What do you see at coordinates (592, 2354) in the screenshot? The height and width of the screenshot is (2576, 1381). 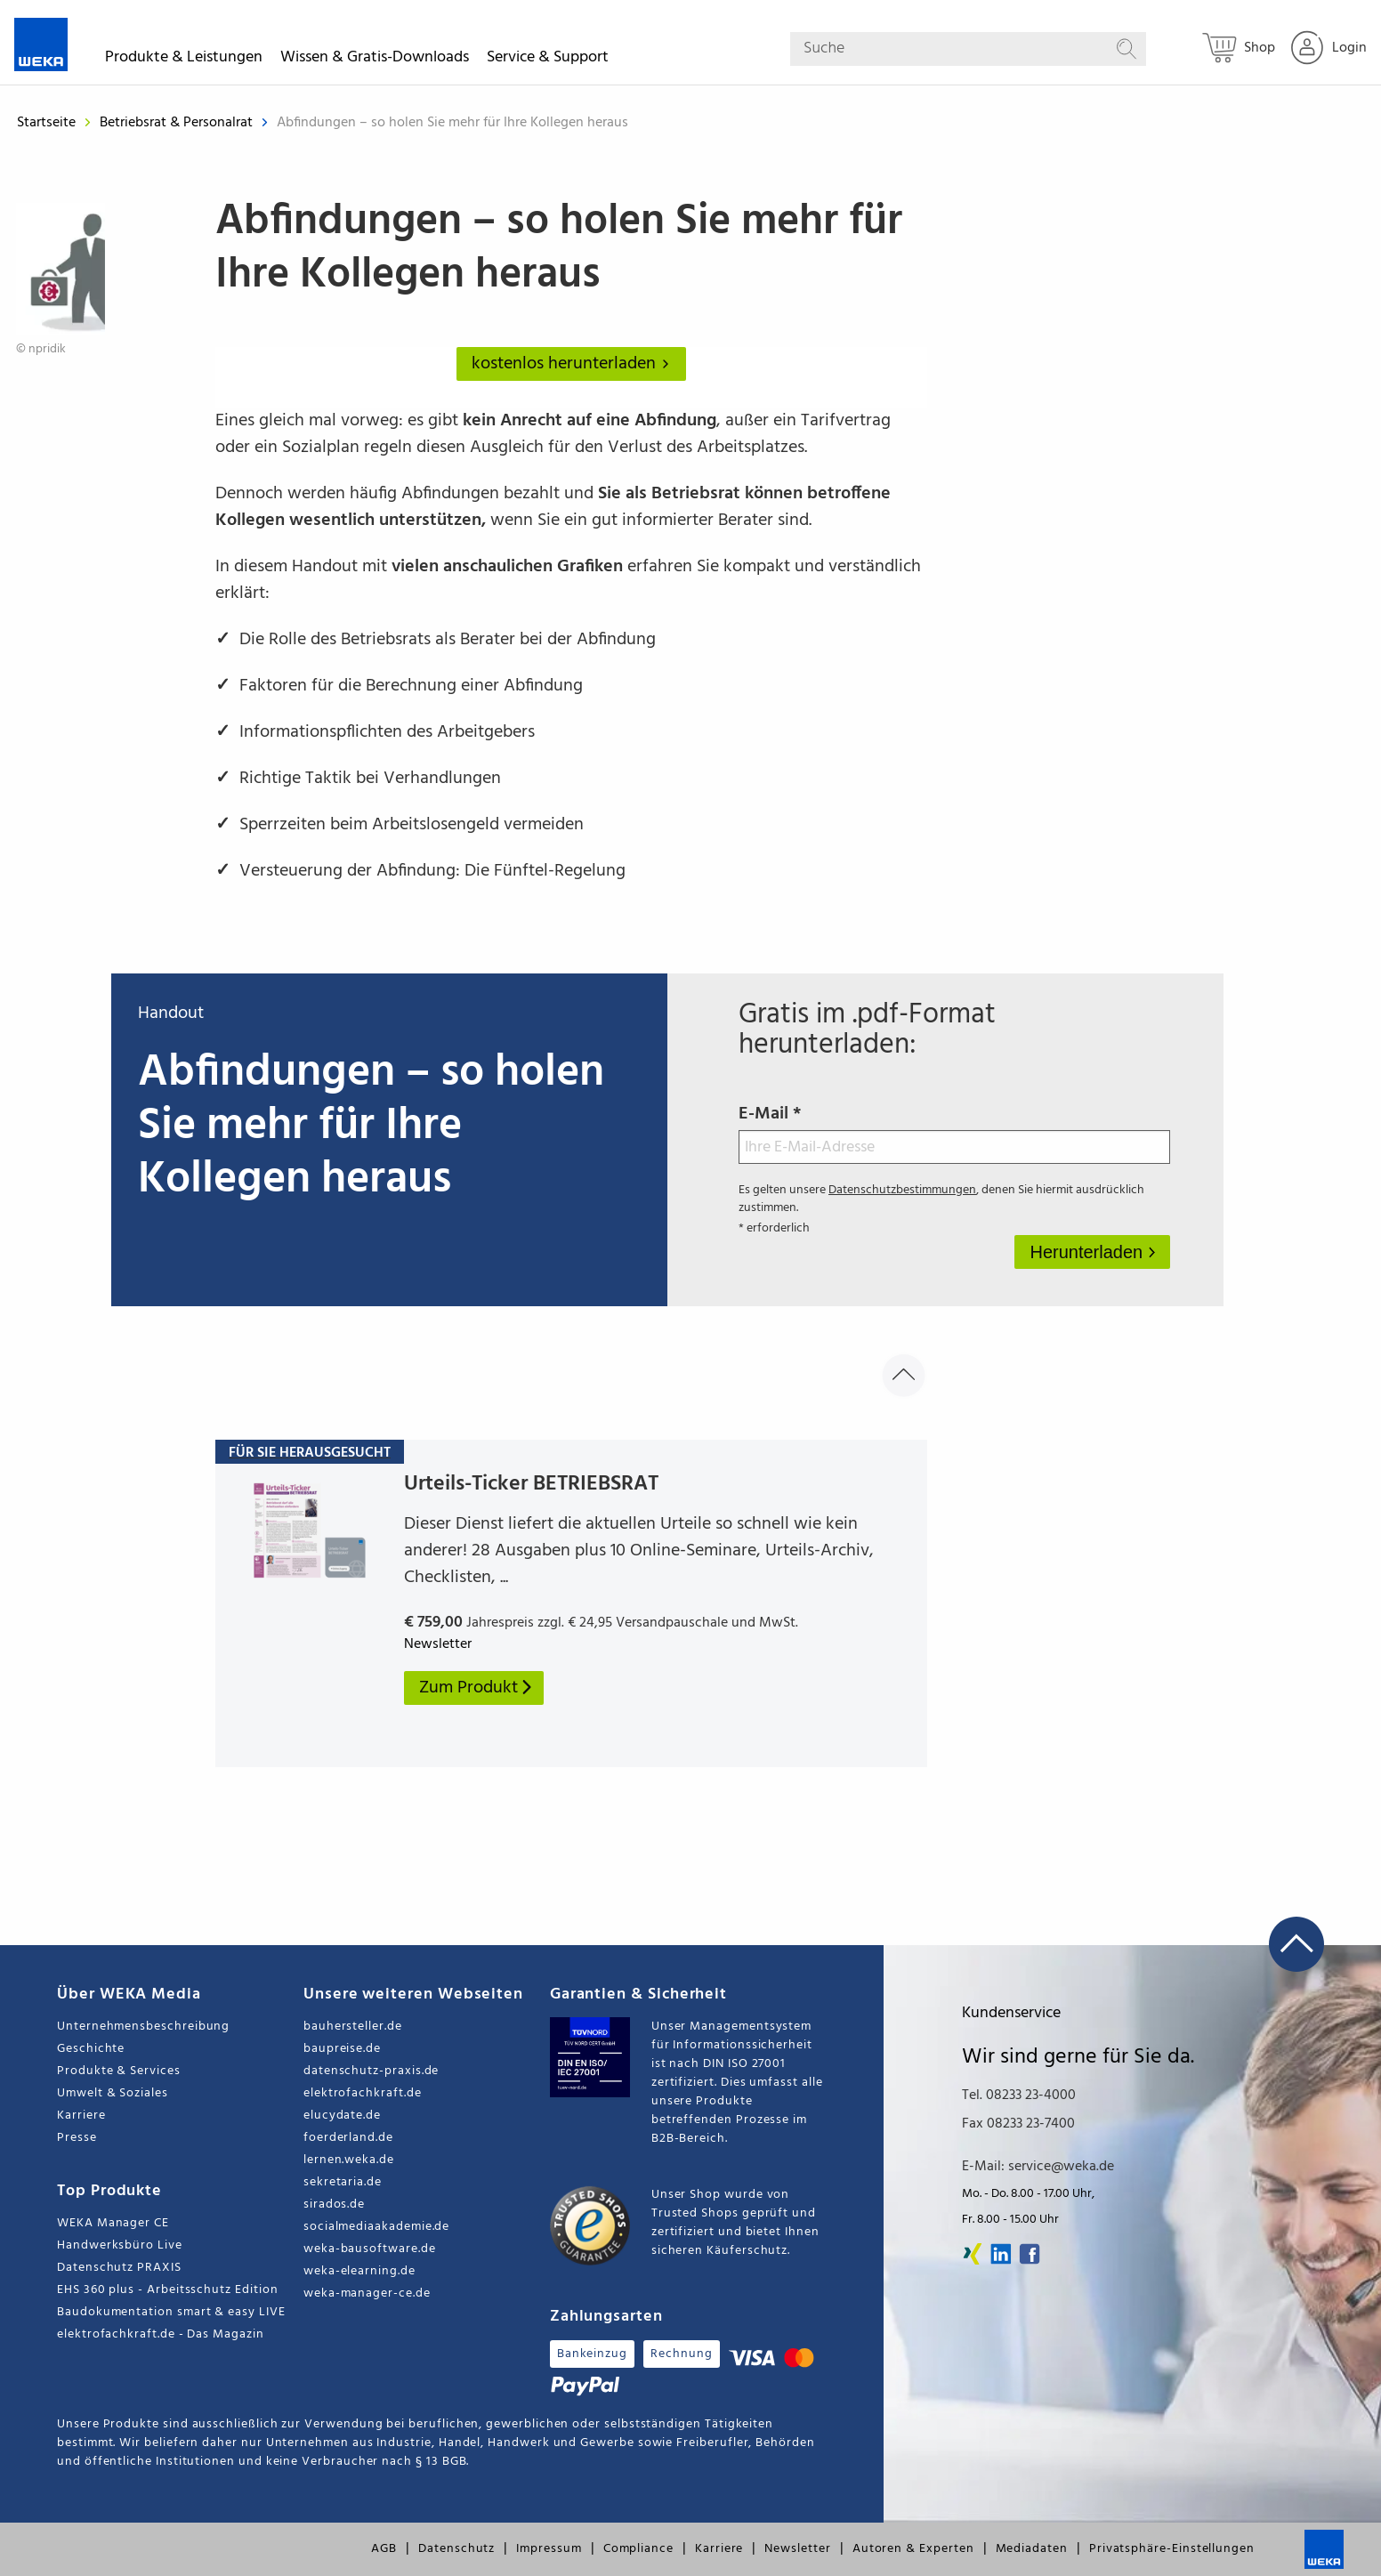 I see `Bankeinzug` at bounding box center [592, 2354].